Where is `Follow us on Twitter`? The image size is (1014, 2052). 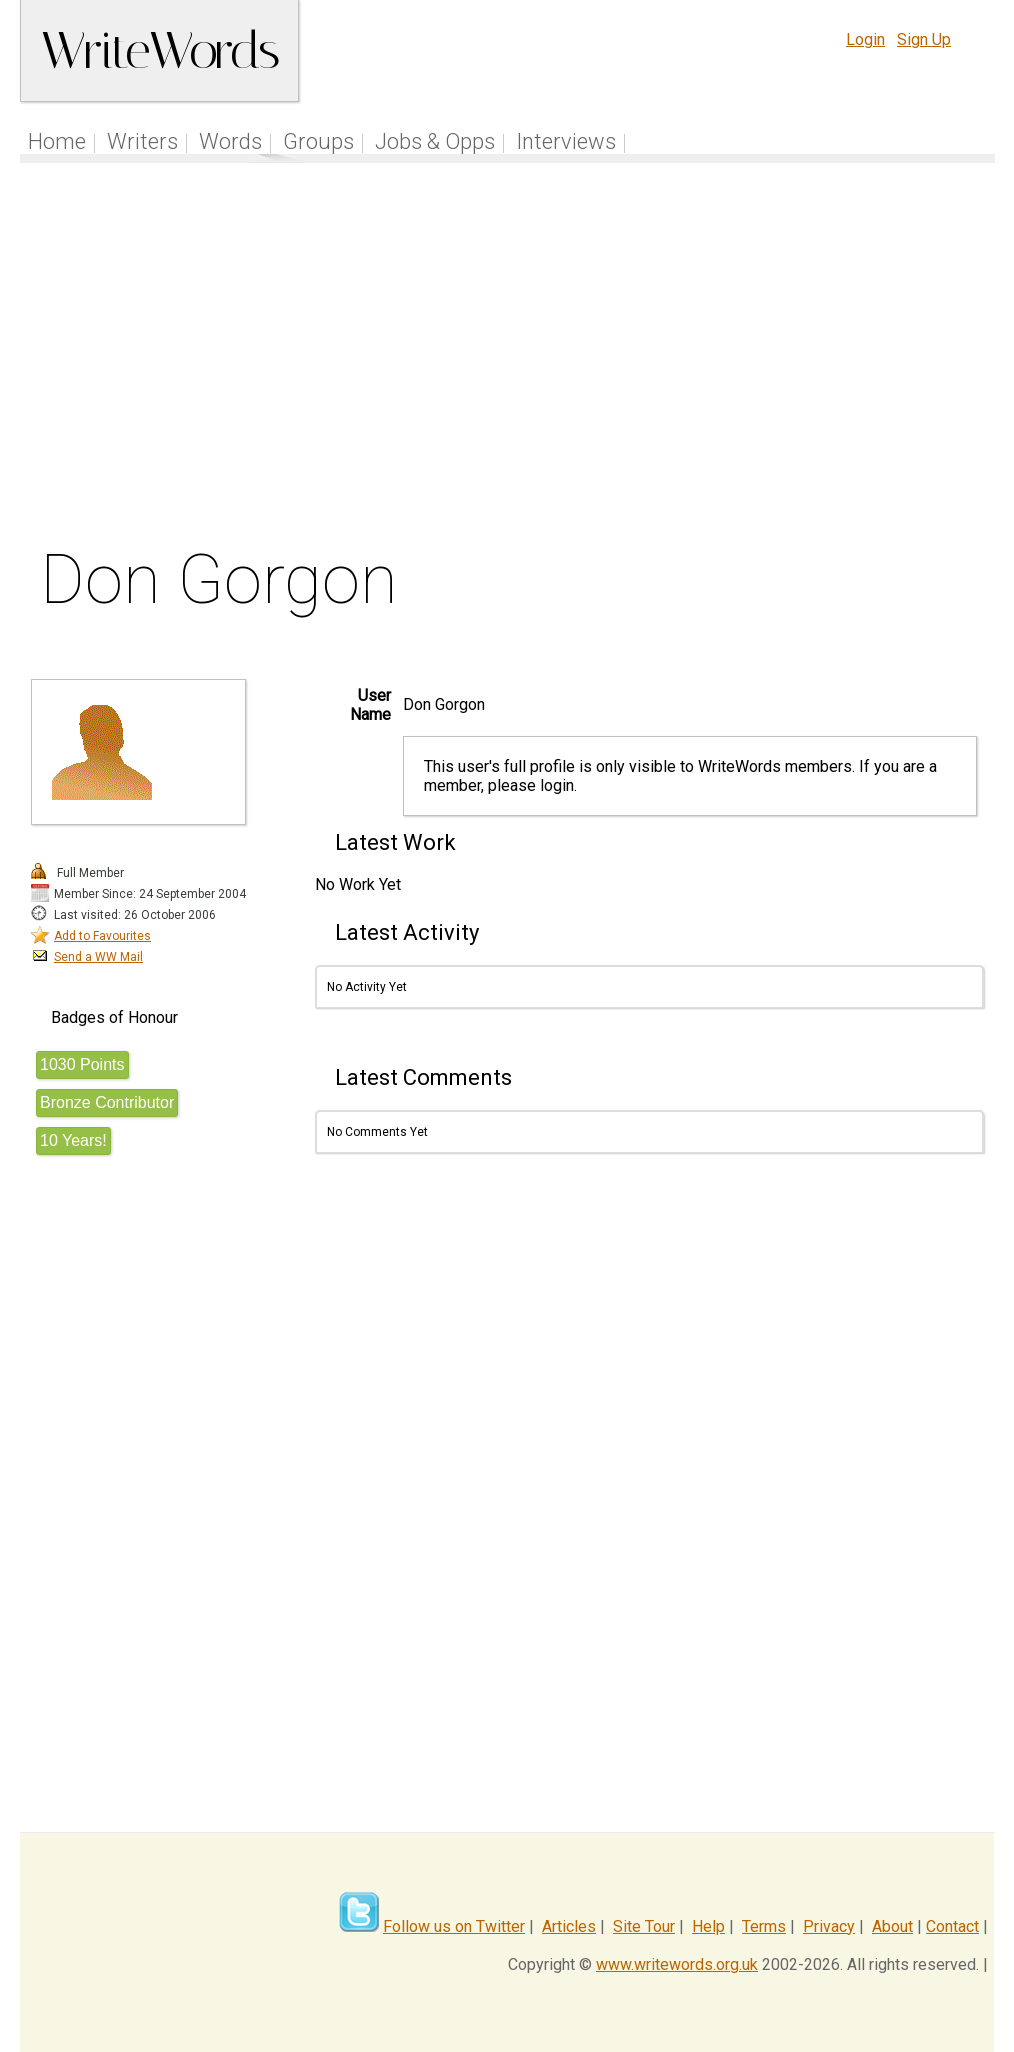 Follow us on Twitter is located at coordinates (454, 1926).